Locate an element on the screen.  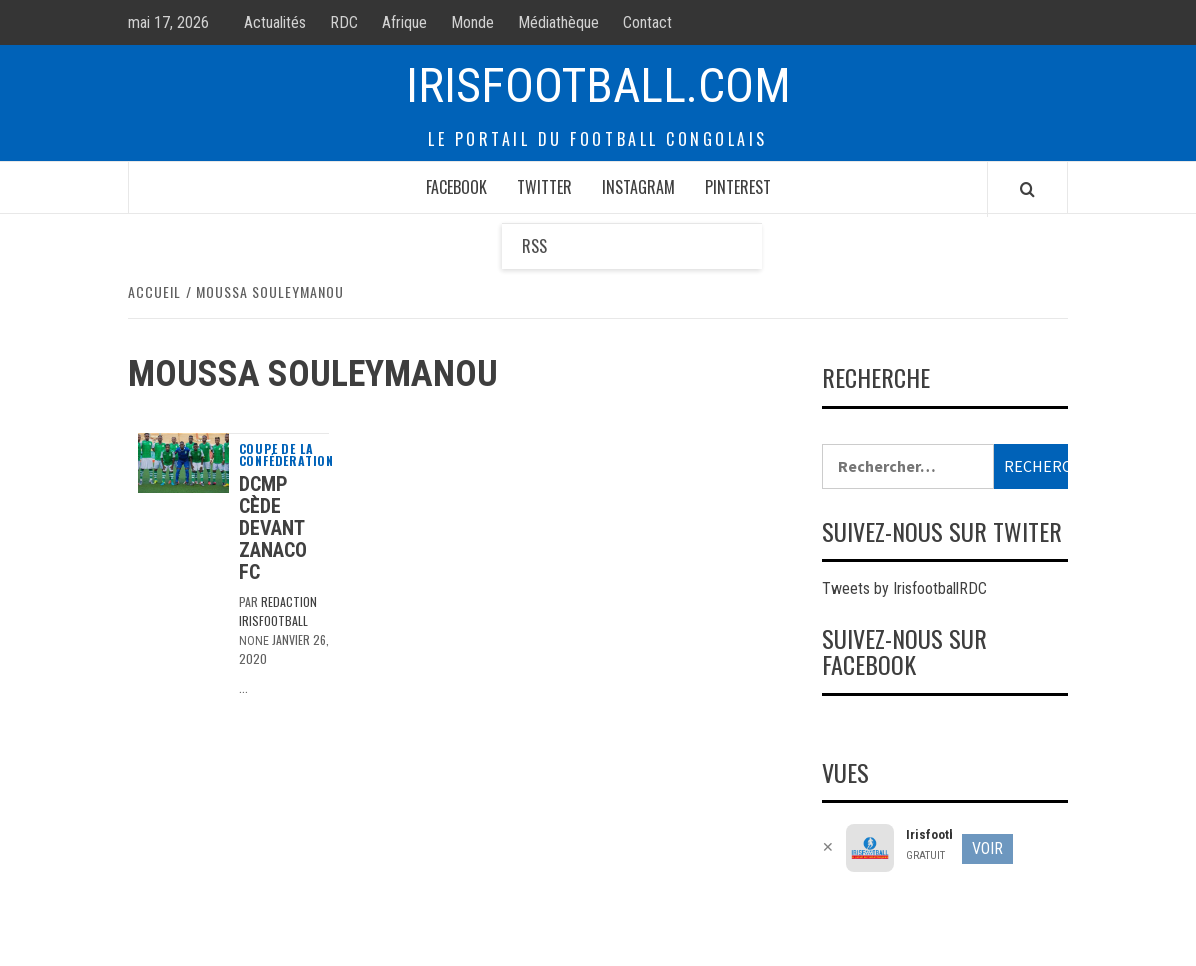
Contact is located at coordinates (647, 22).